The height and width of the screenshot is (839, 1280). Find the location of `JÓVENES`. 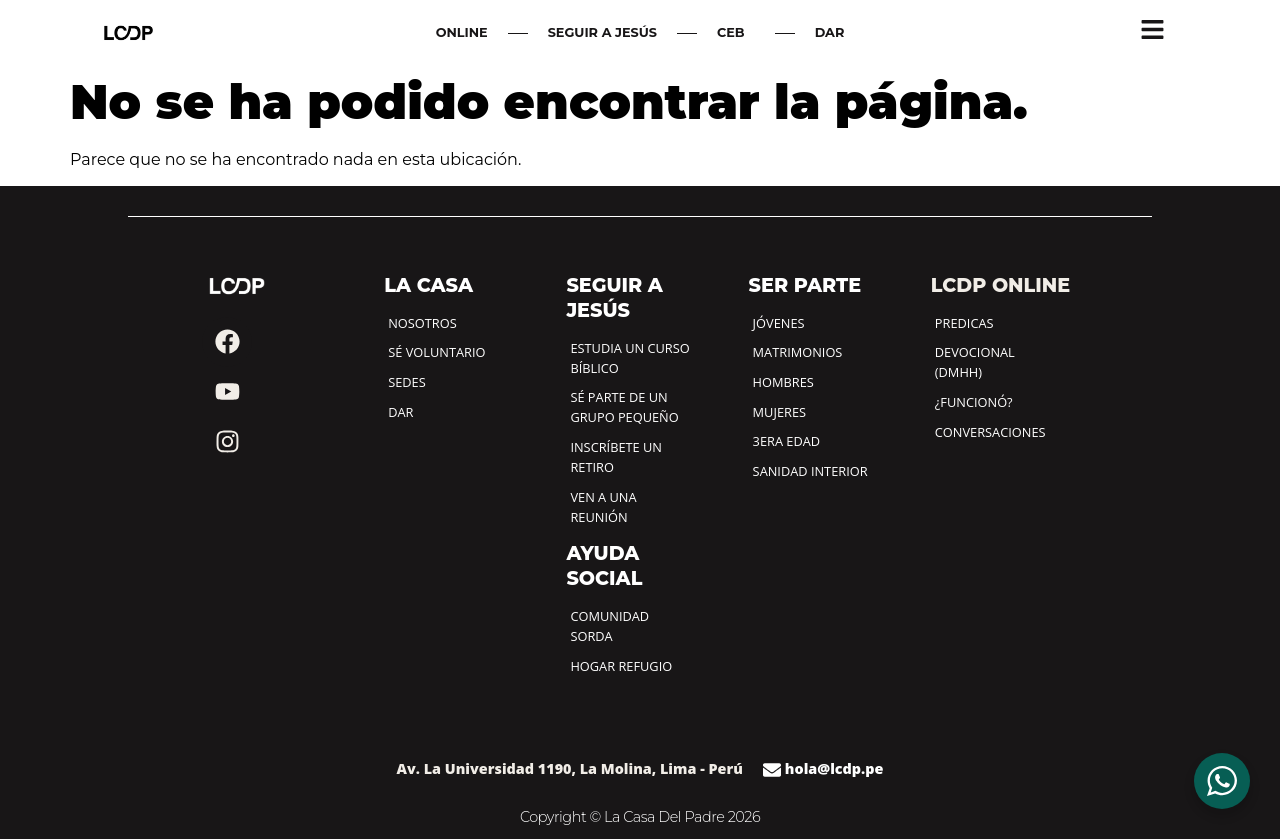

JÓVENES is located at coordinates (779, 323).